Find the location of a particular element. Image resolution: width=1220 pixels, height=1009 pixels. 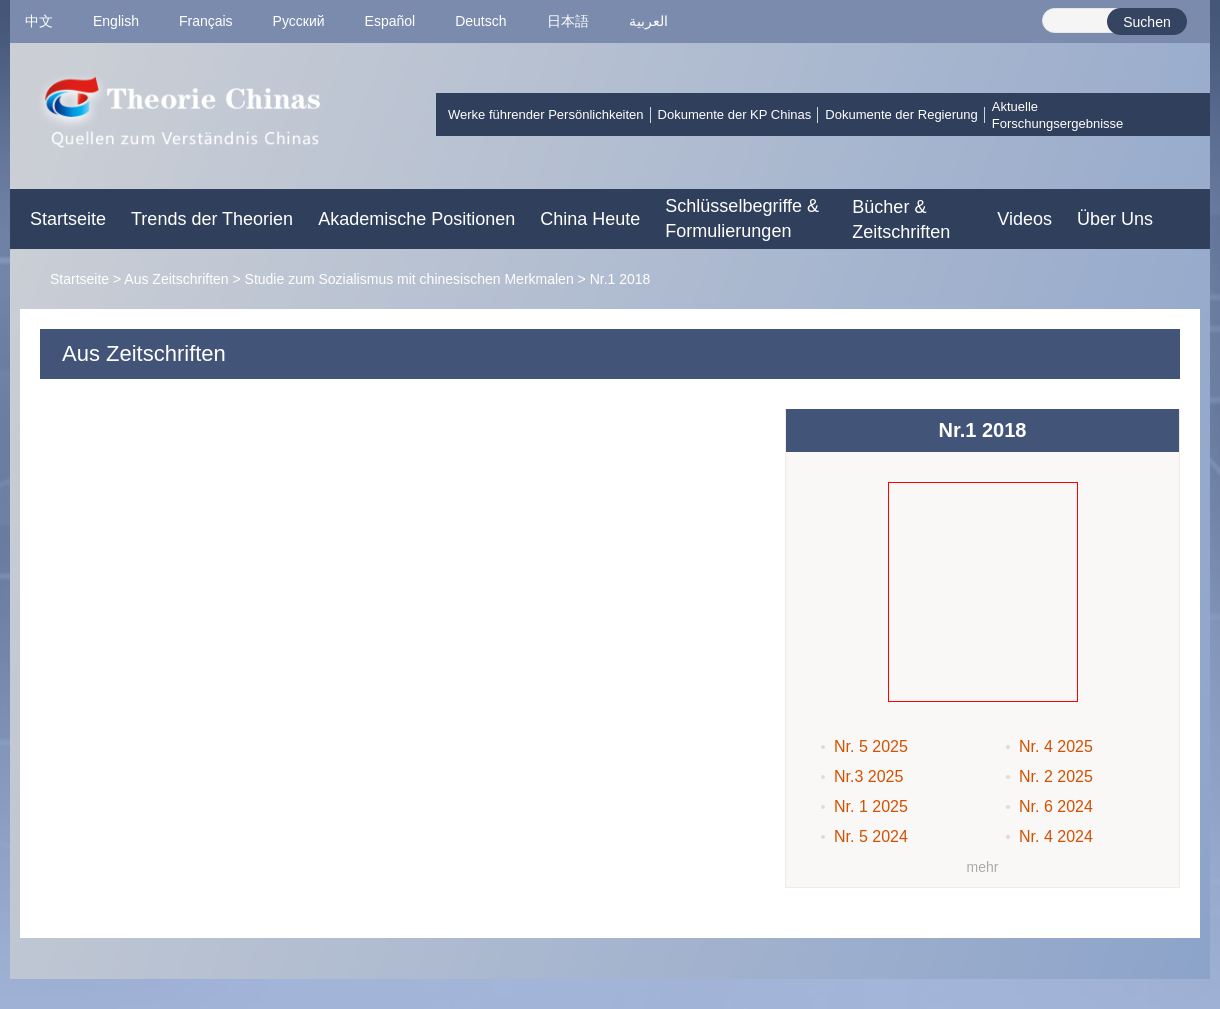

English is located at coordinates (116, 21).